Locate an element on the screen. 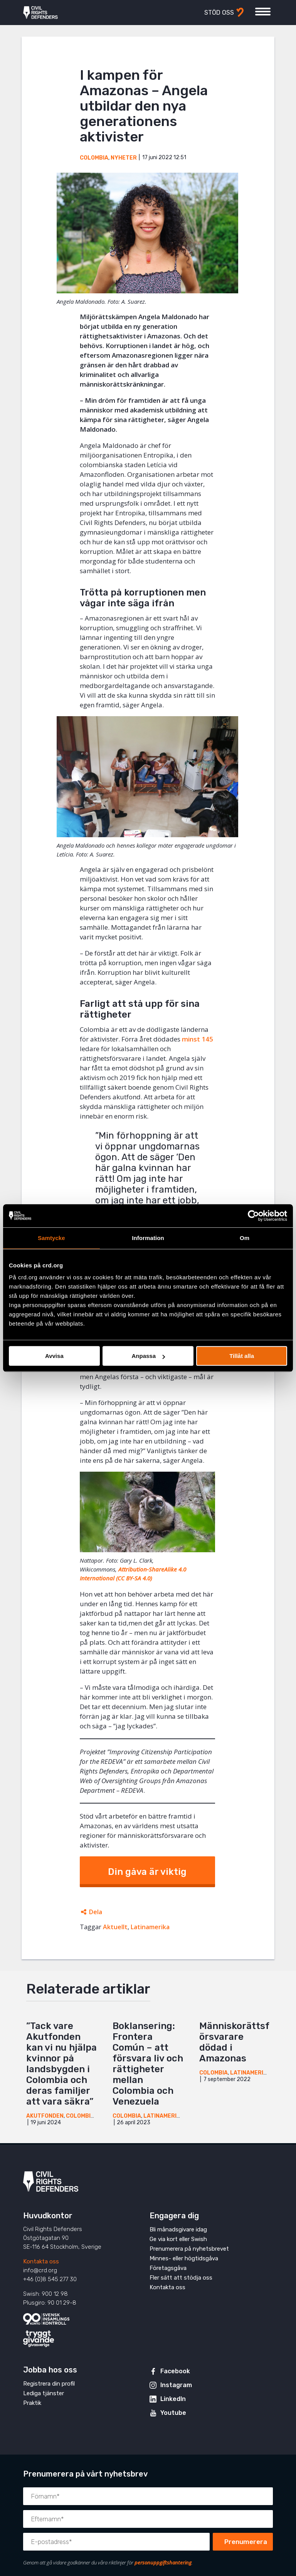  Praktik is located at coordinates (32, 2402).